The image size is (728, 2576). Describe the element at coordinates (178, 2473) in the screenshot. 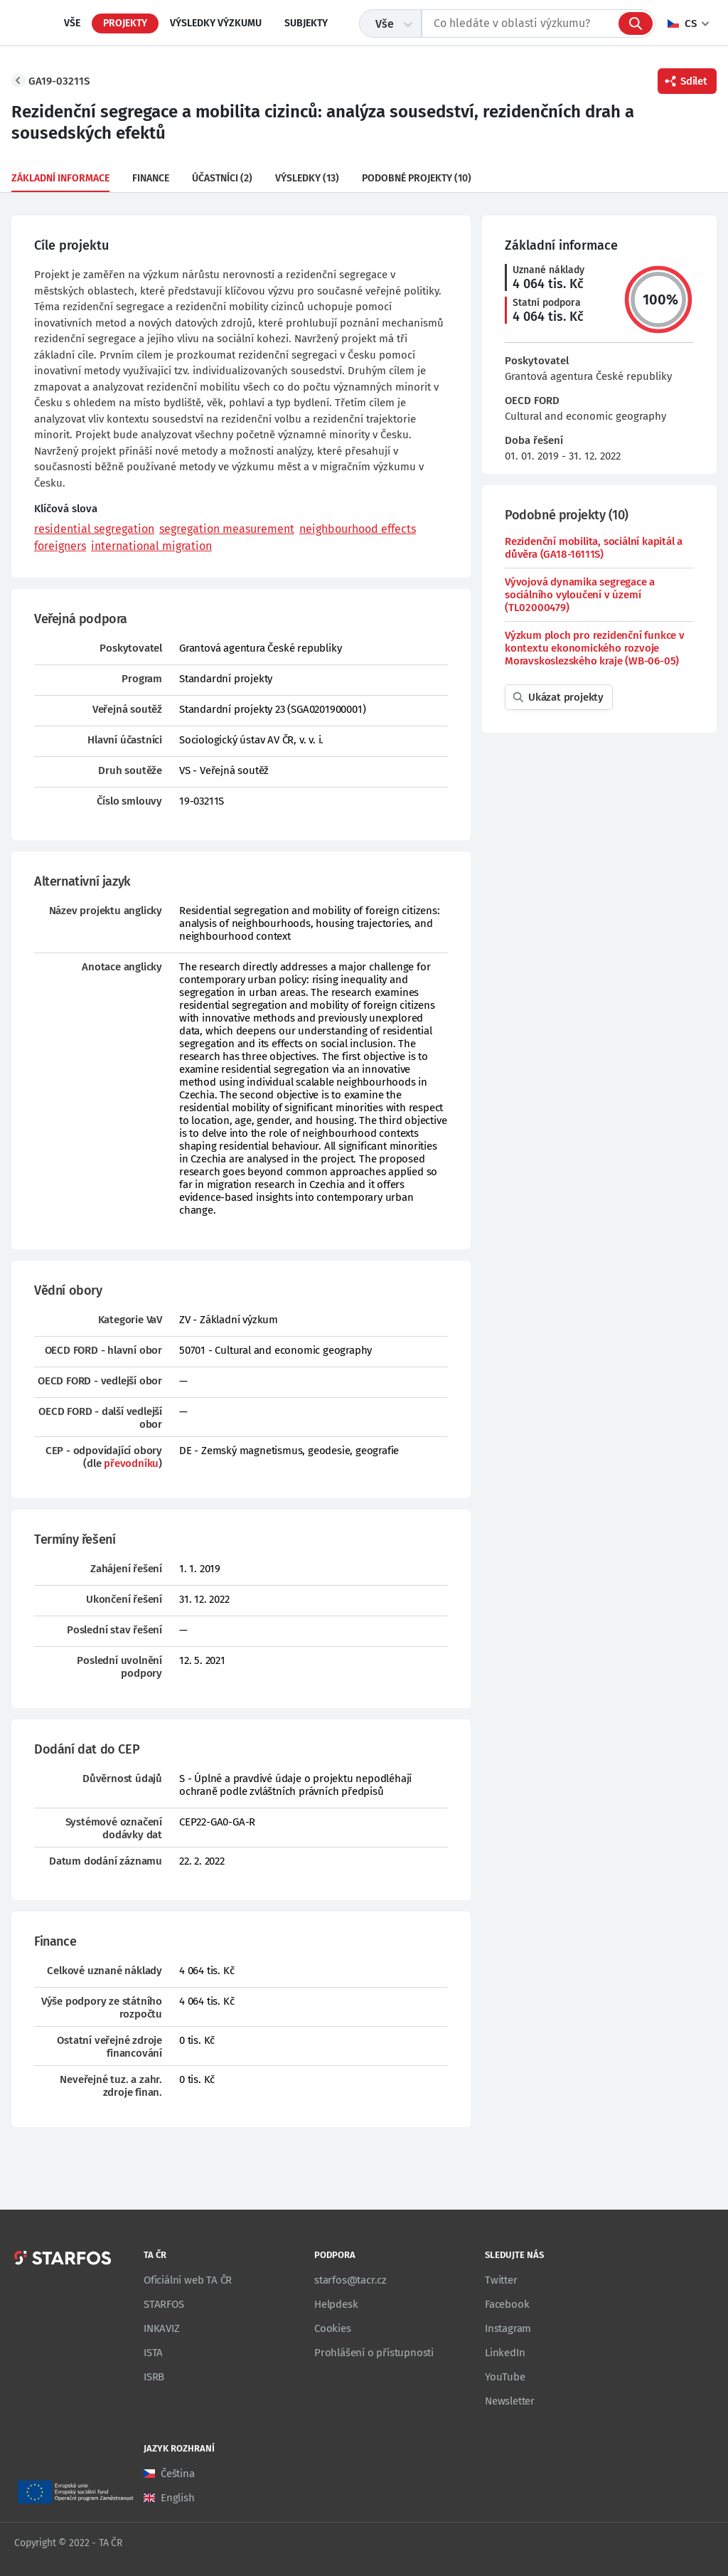

I see `Čeština` at that location.